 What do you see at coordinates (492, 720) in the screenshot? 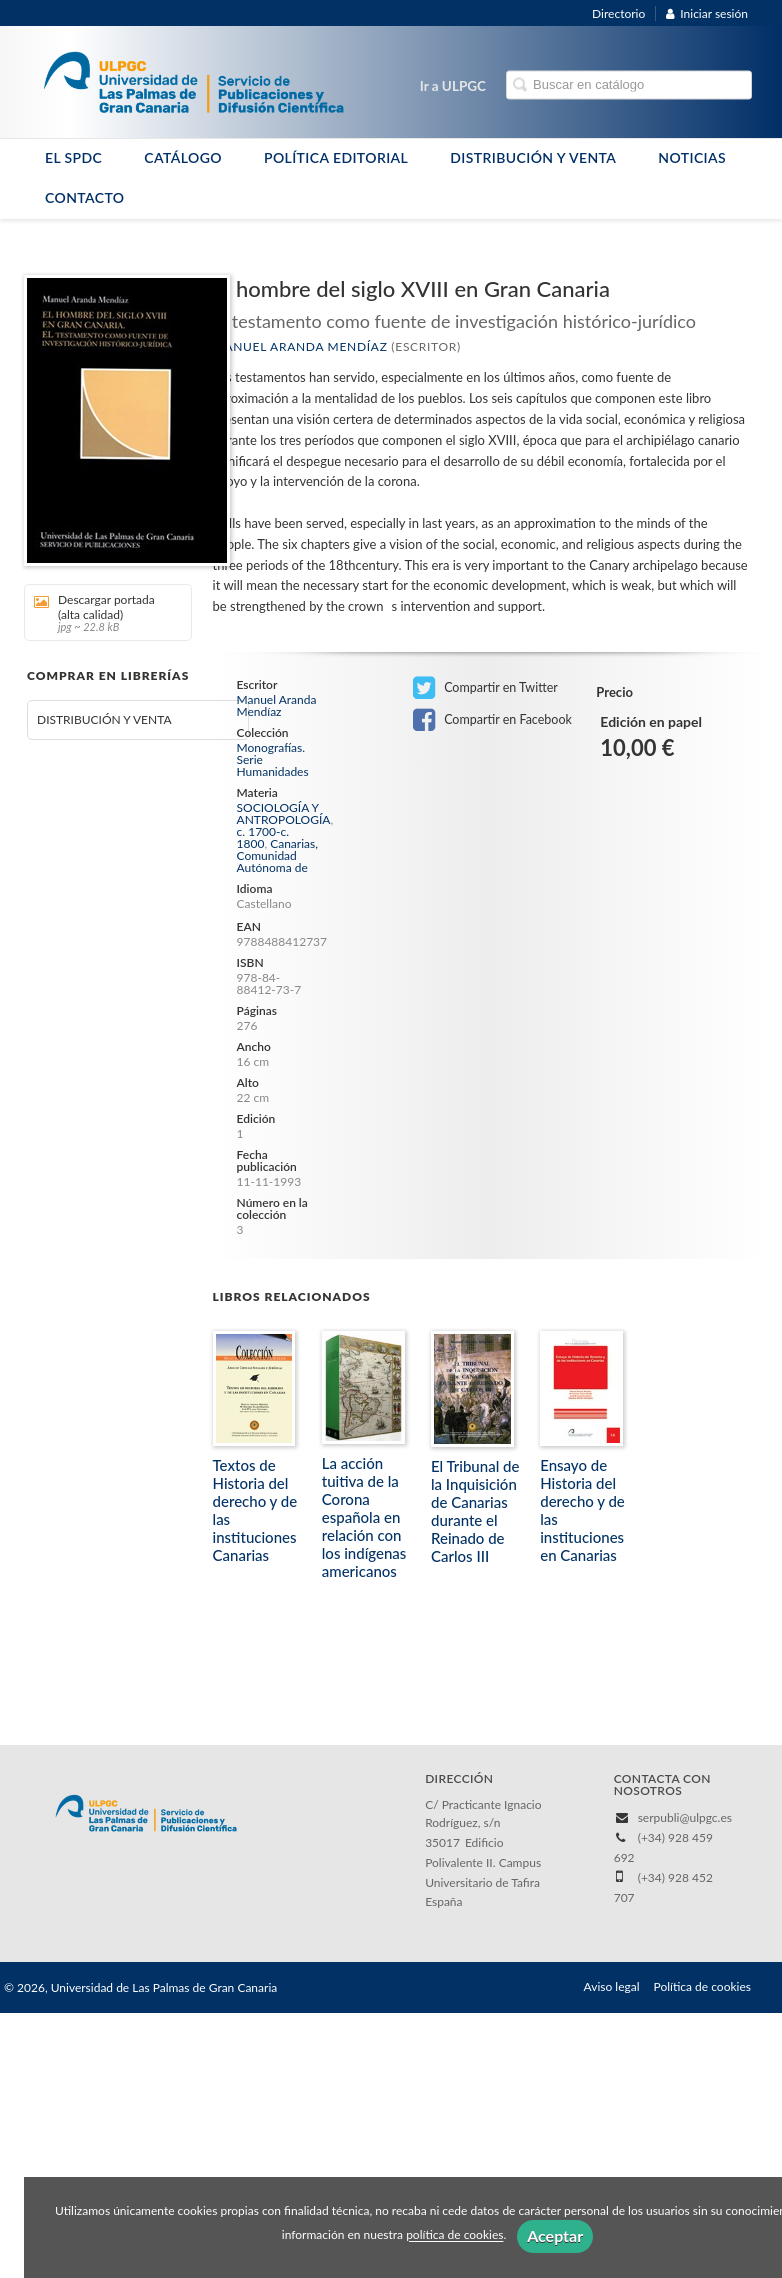
I see `Compartir en Facebook` at bounding box center [492, 720].